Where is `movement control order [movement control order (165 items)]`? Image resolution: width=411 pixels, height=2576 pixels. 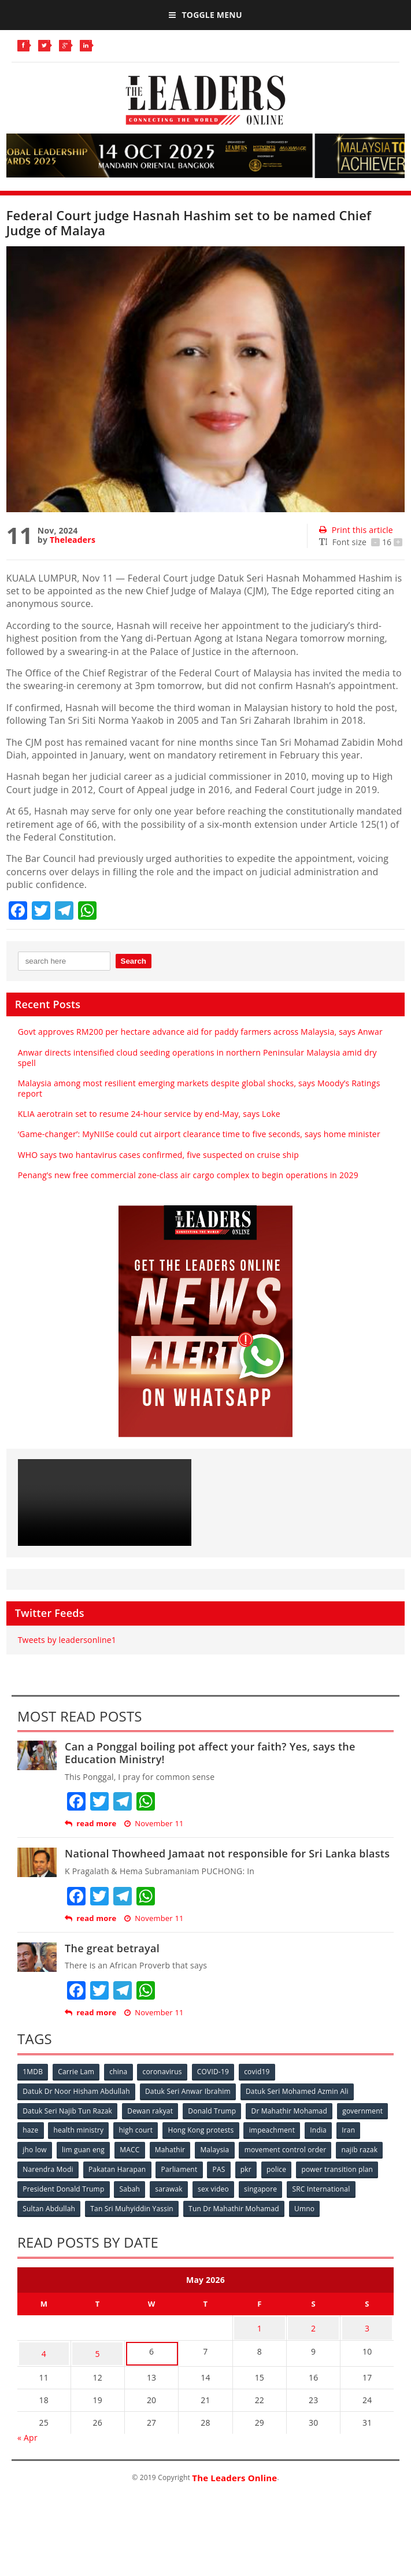 movement control order [movement control order (165 items)] is located at coordinates (64, 2167).